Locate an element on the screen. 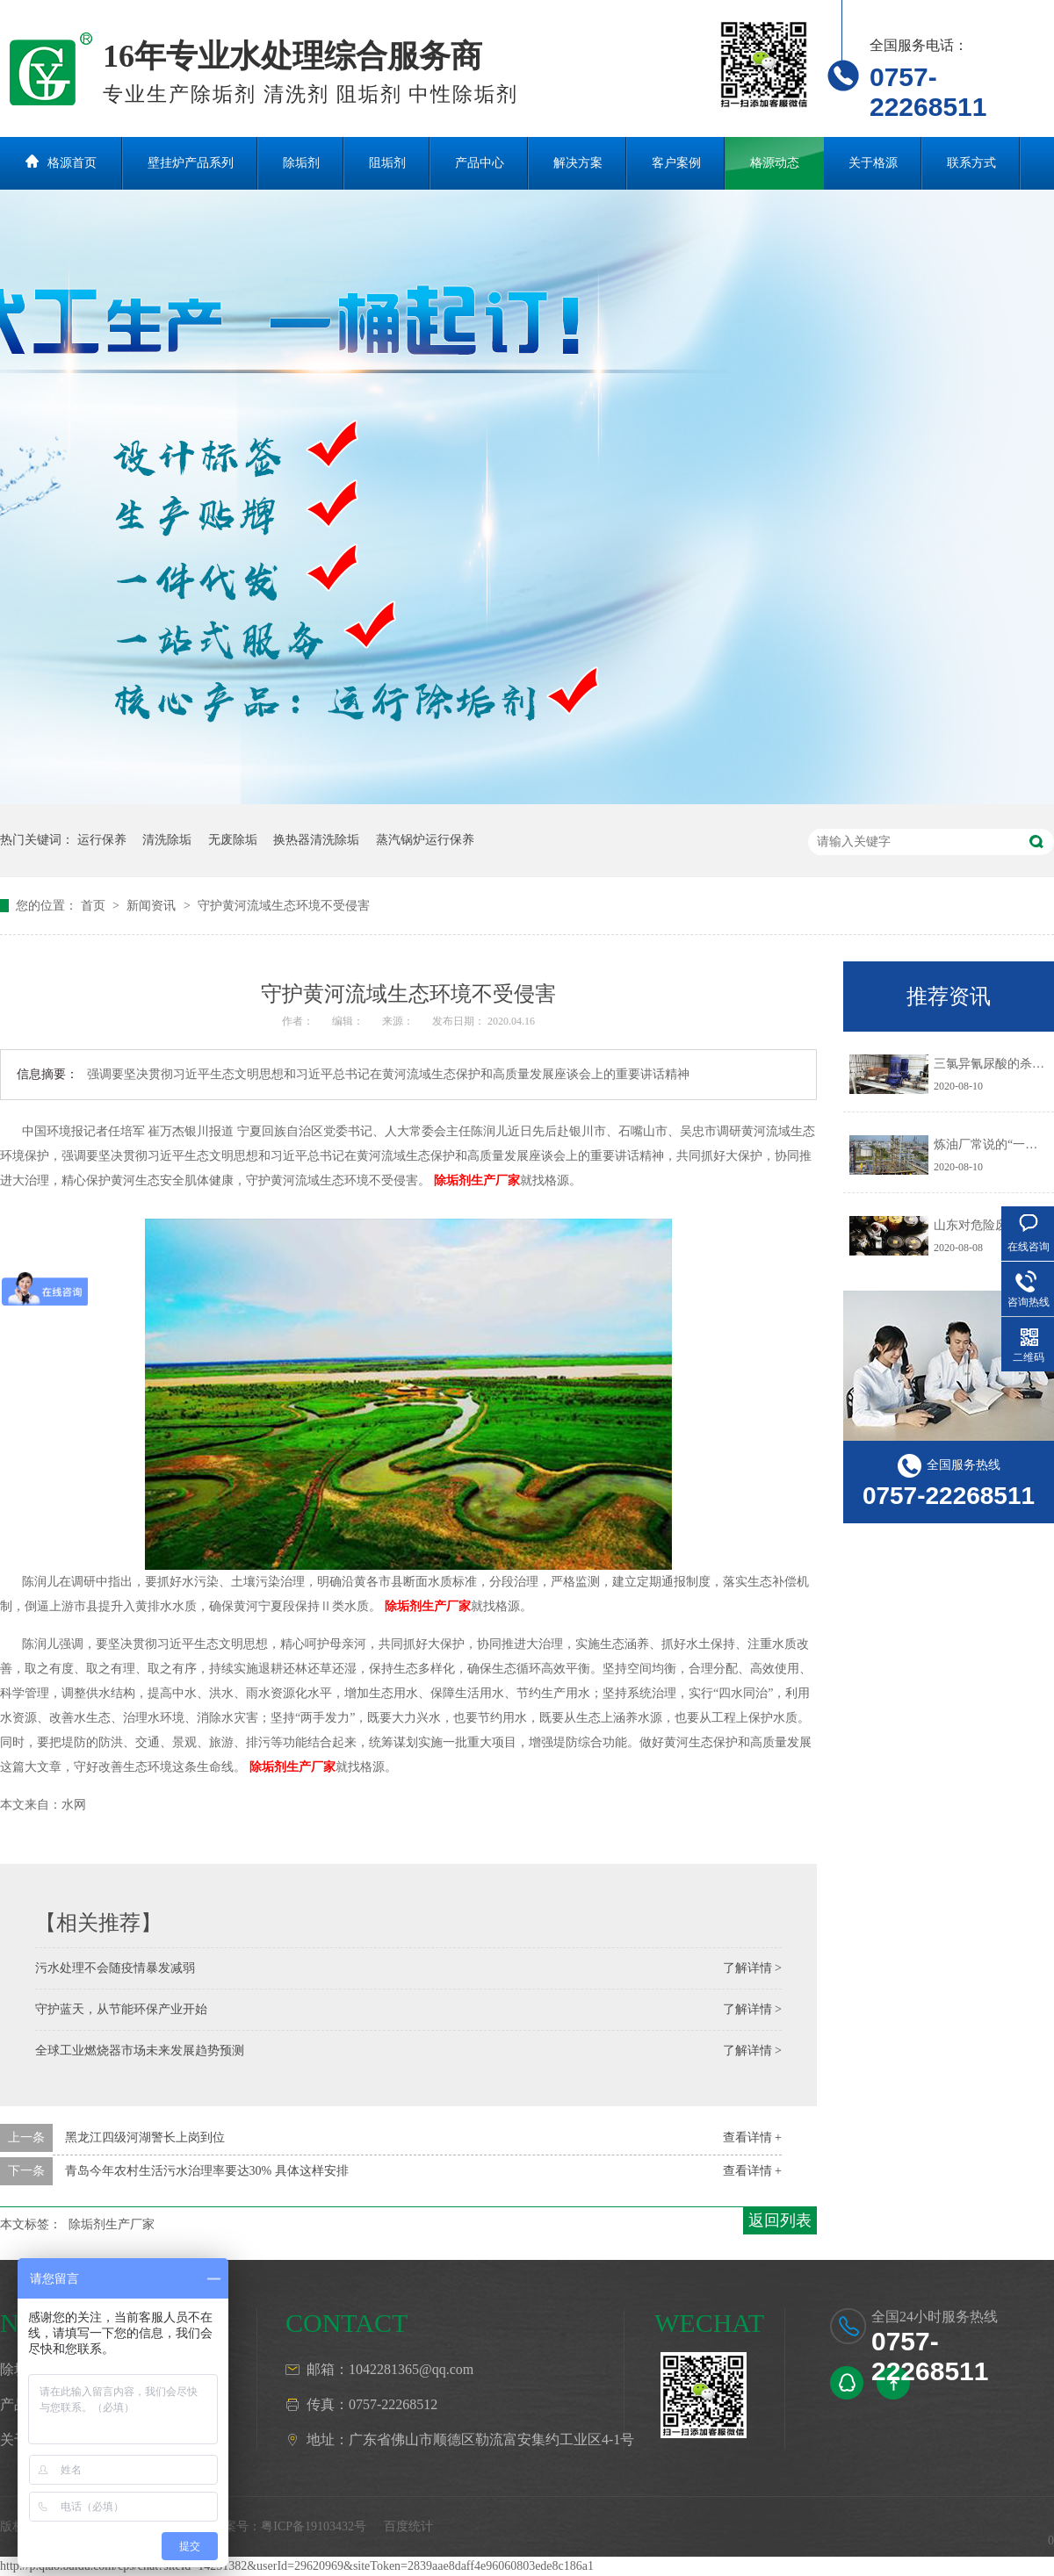 This screenshot has width=1054, height=2576. 换热器清洗除垢 is located at coordinates (316, 839).